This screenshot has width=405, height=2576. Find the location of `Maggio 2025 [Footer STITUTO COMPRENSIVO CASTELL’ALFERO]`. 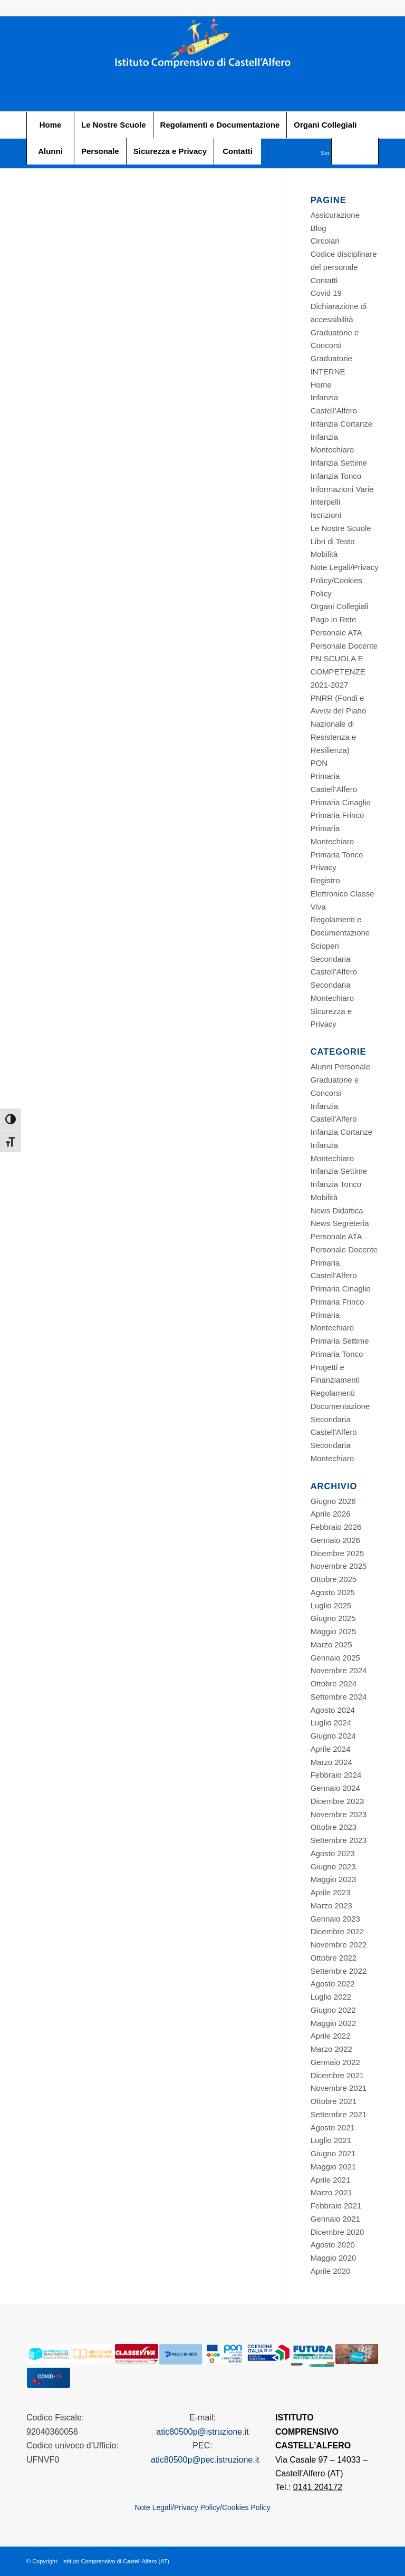

Maggio 2025 [Footer STITUTO COMPRENSIVO CASTELL’ALFERO] is located at coordinates (333, 1631).